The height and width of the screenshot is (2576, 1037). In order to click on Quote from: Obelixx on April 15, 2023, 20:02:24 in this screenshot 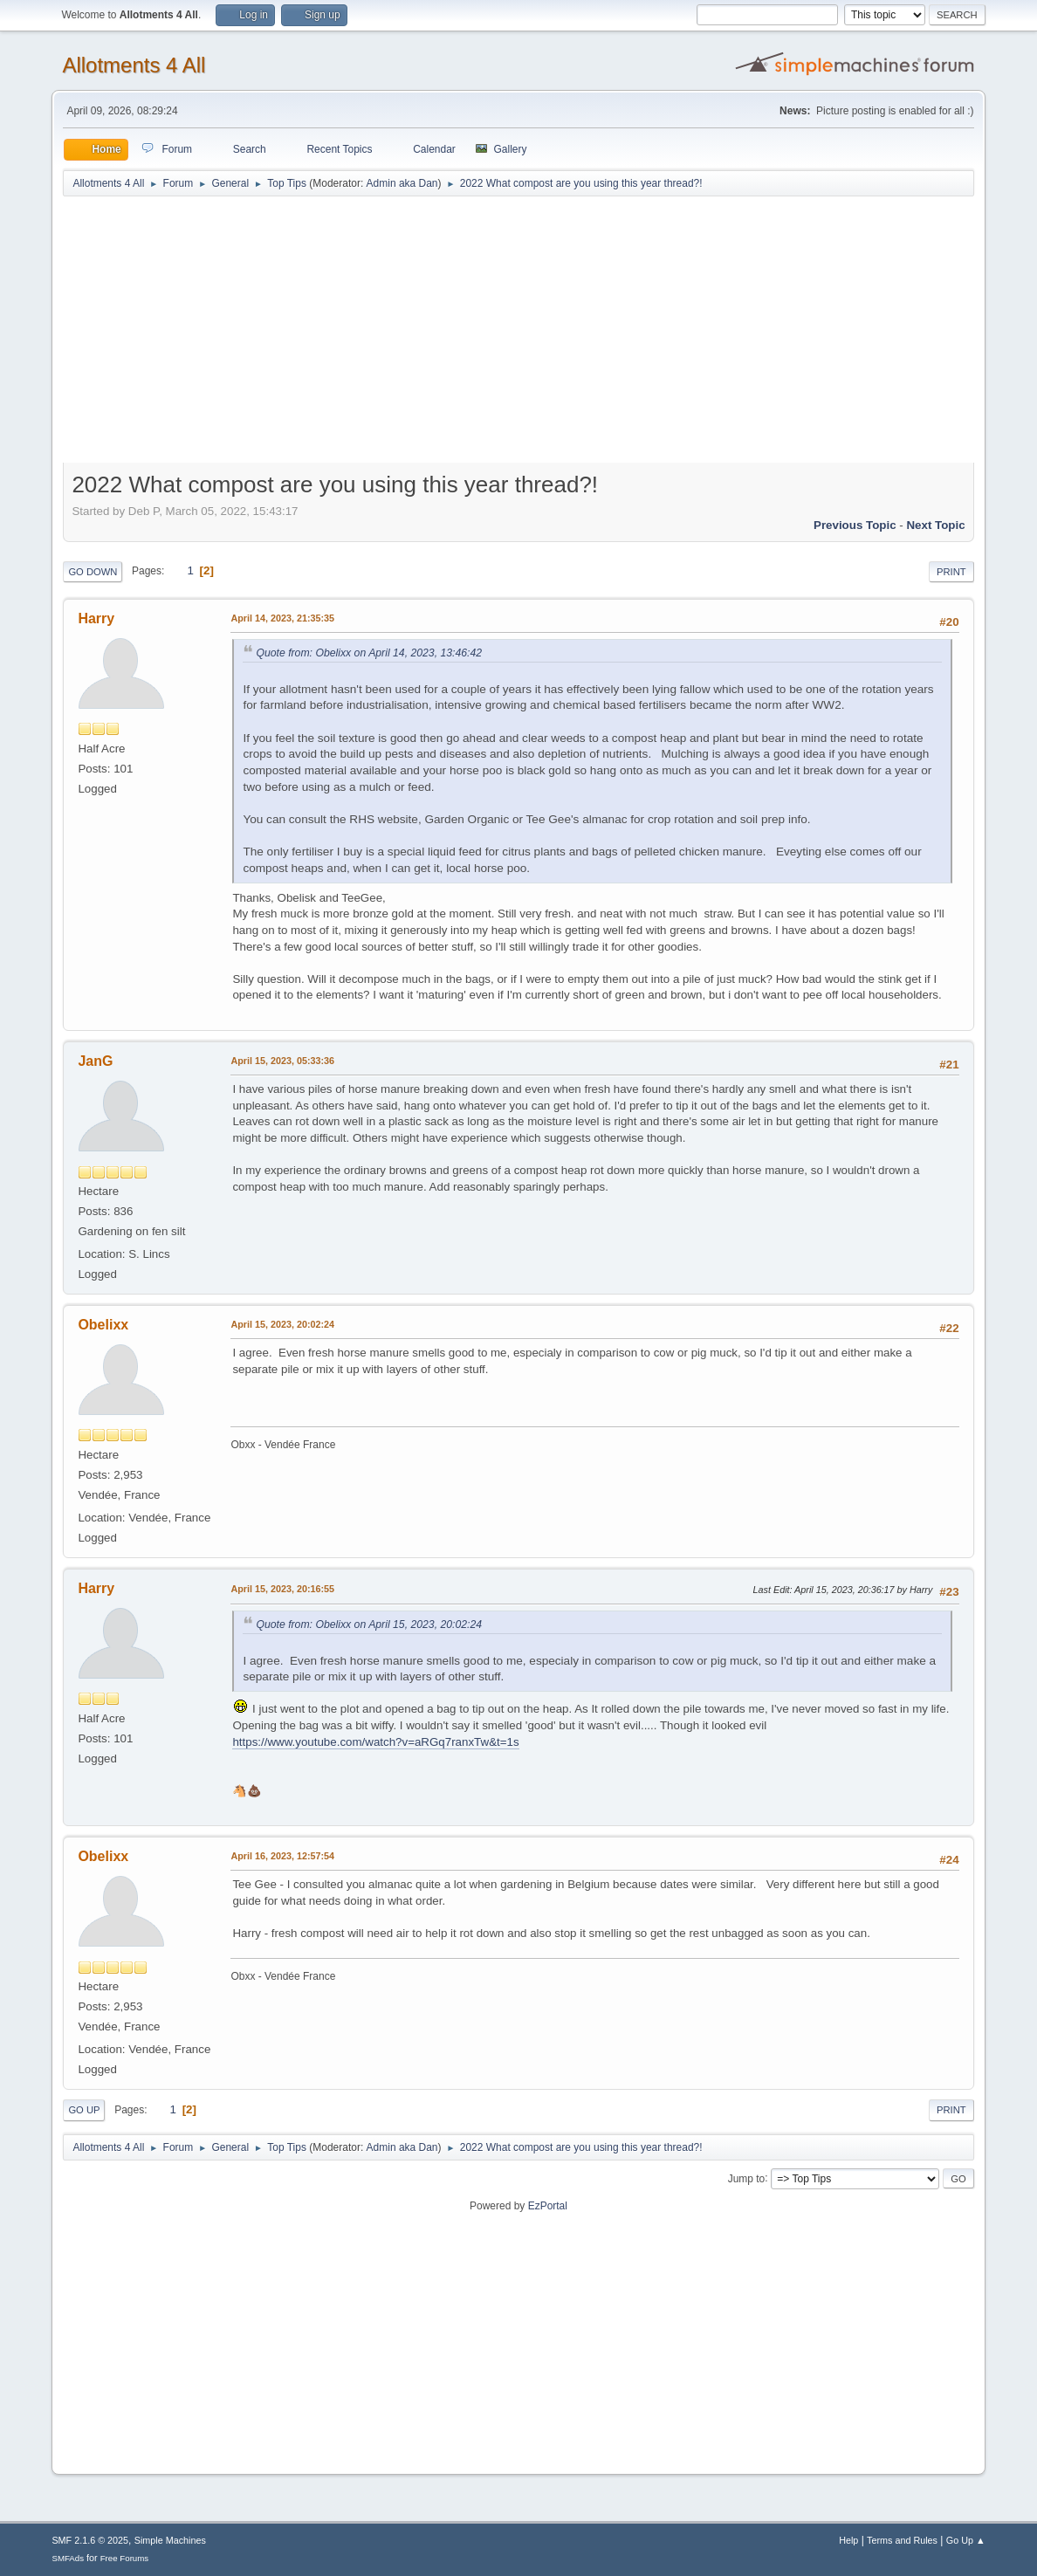, I will do `click(369, 1624)`.